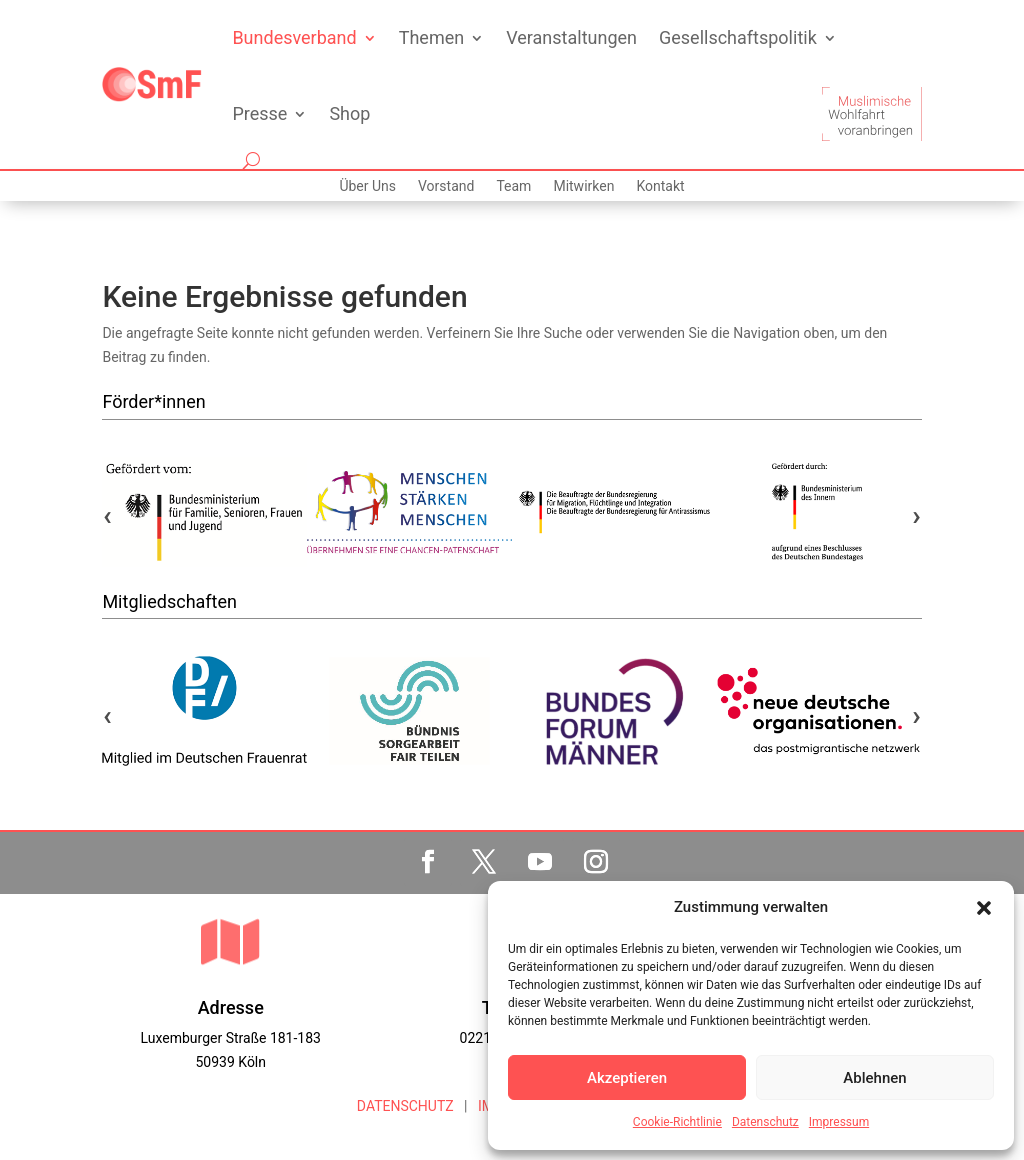 This screenshot has width=1024, height=1160. Describe the element at coordinates (874, 1078) in the screenshot. I see `Ablehnen` at that location.